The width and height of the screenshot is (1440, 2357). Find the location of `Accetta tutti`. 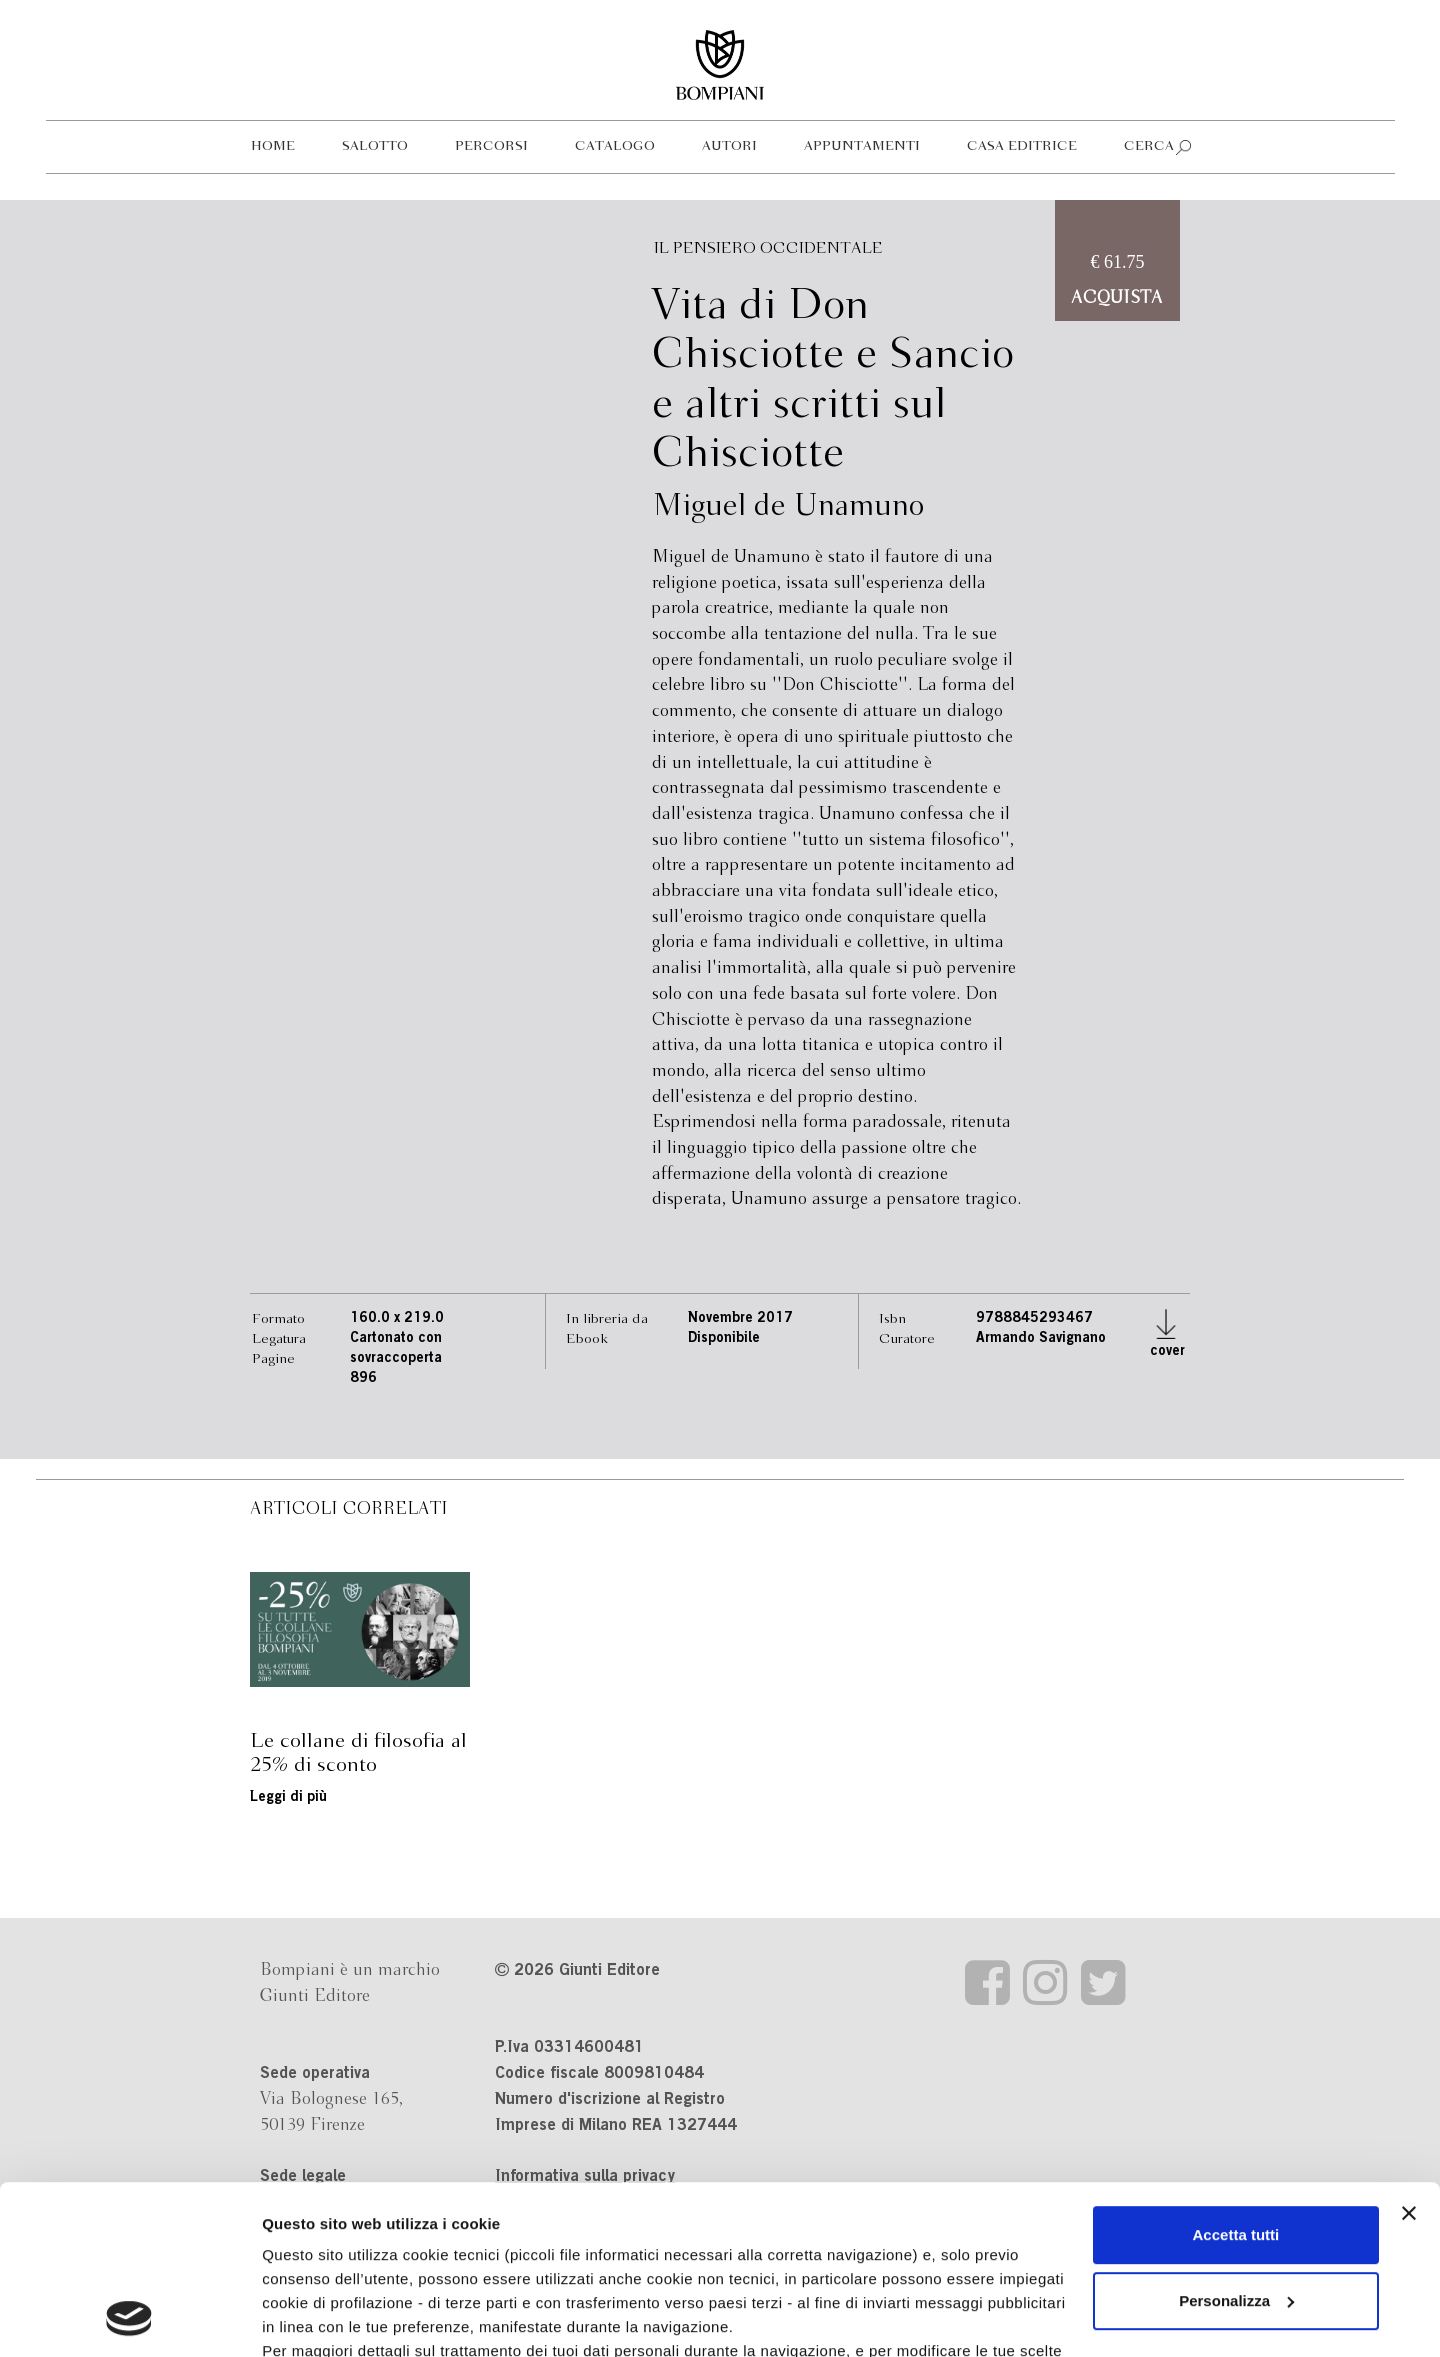

Accetta tutti is located at coordinates (1236, 2076).